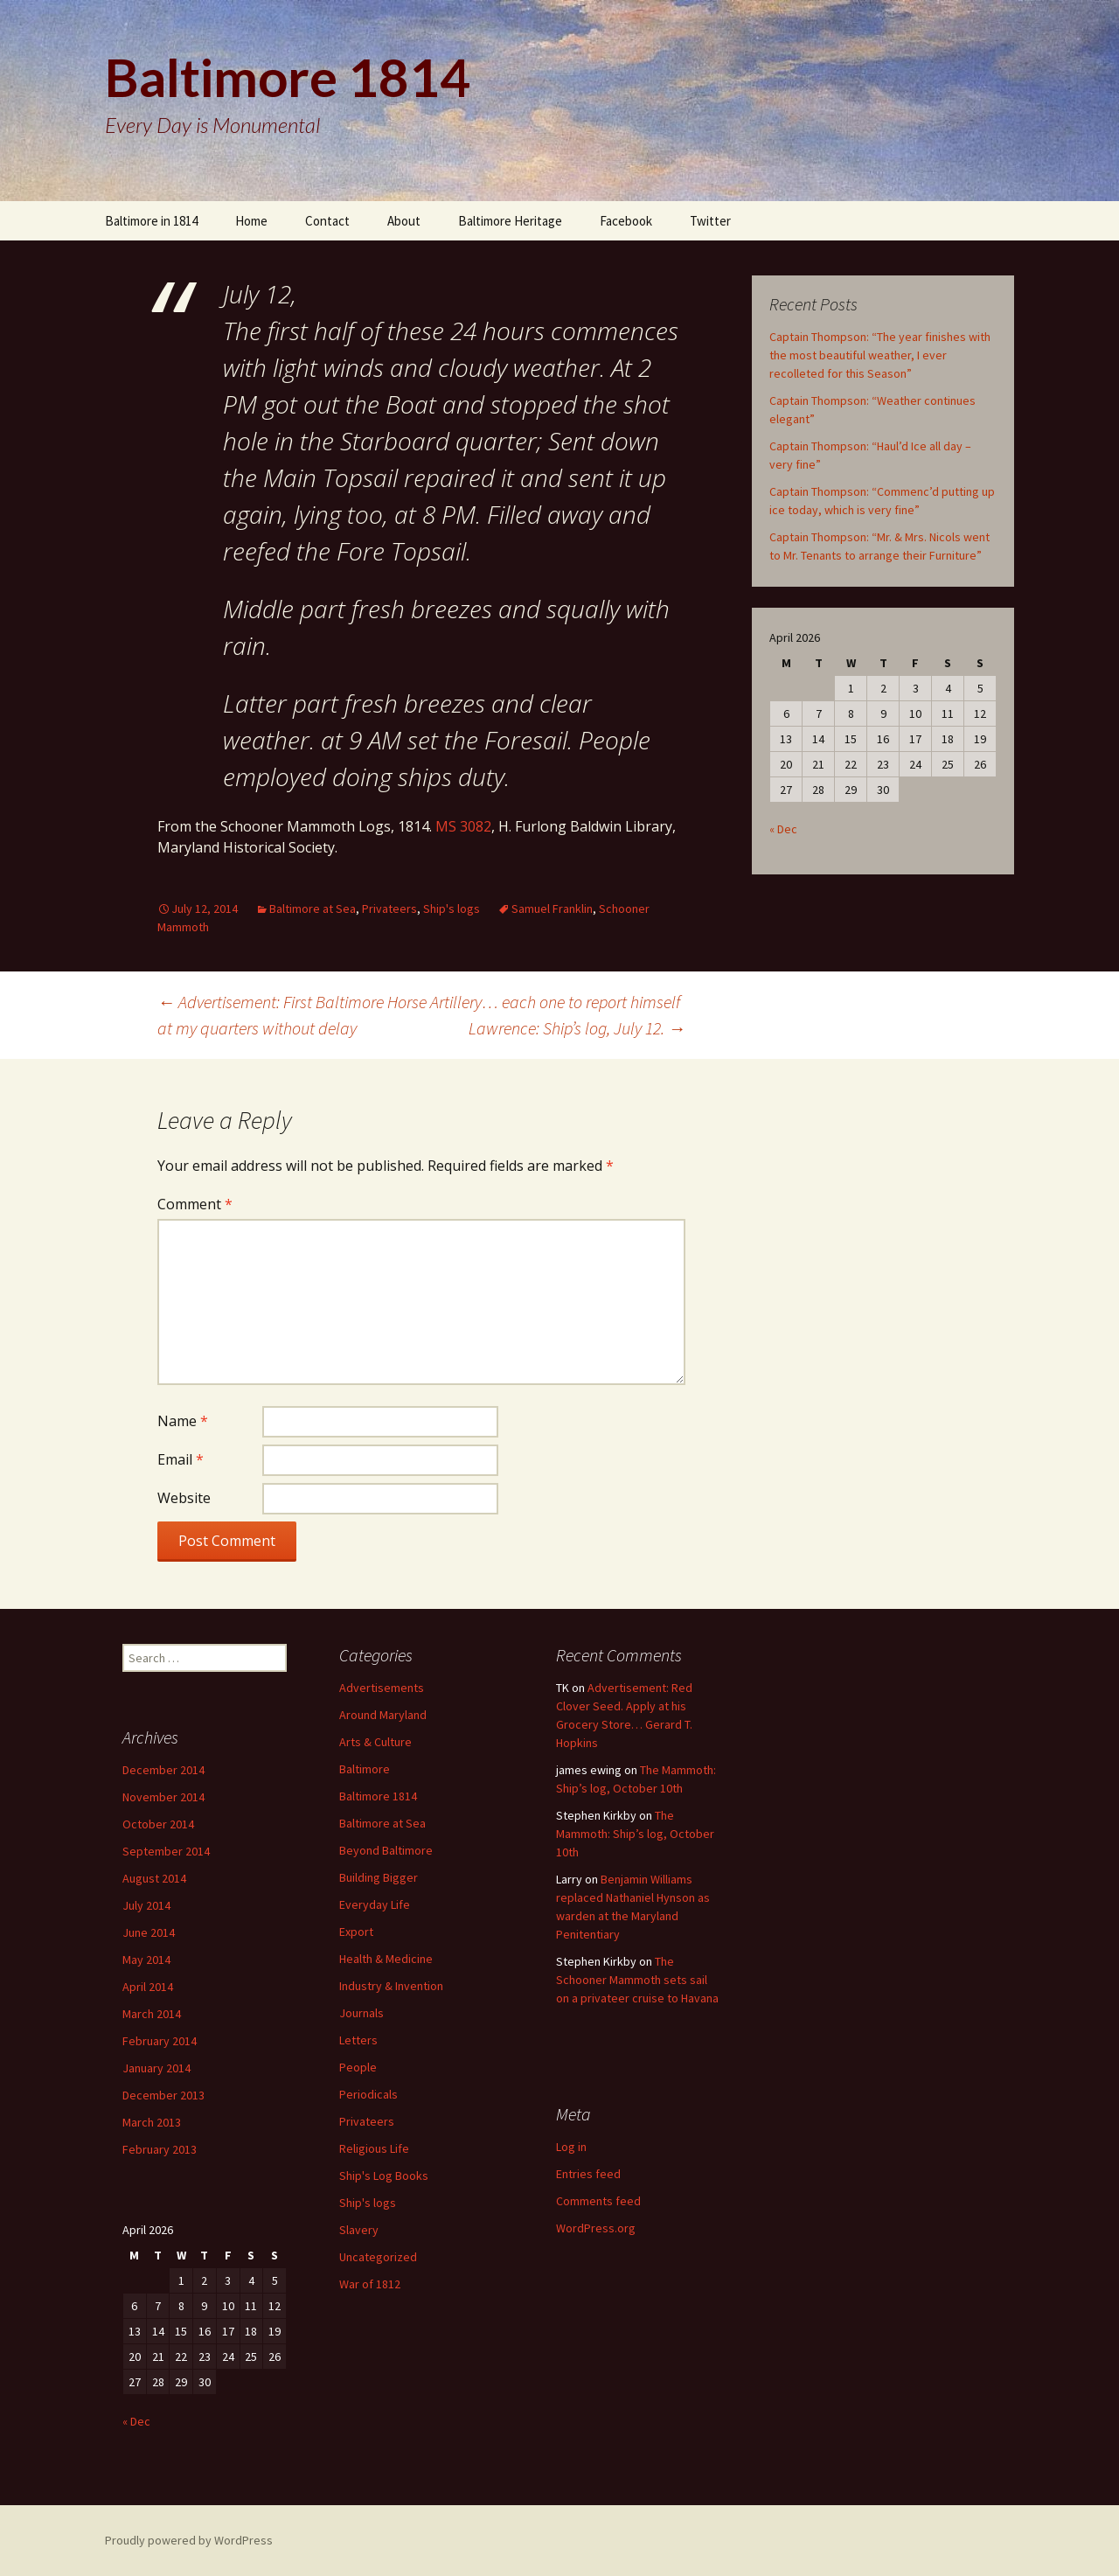  What do you see at coordinates (184, 1497) in the screenshot?
I see `Website` at bounding box center [184, 1497].